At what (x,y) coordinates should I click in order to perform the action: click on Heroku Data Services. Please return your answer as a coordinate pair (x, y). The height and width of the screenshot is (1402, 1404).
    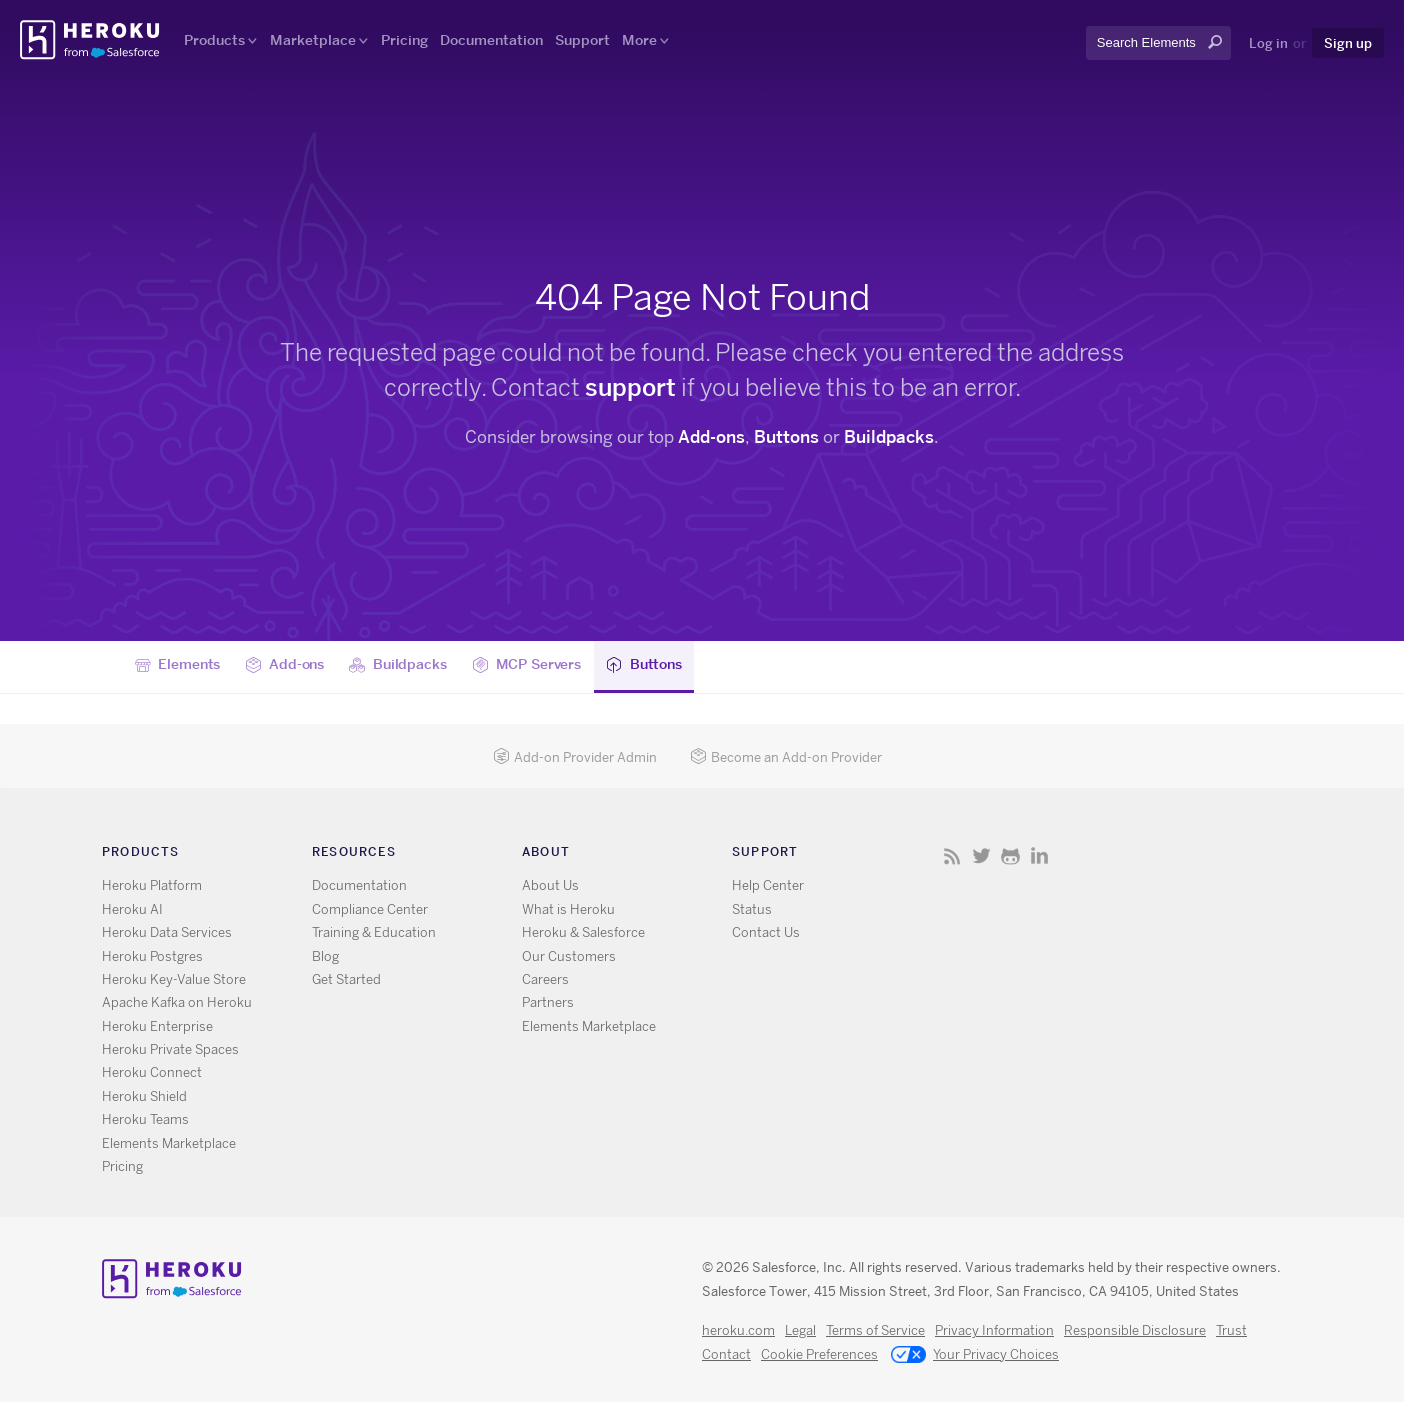
    Looking at the image, I should click on (167, 932).